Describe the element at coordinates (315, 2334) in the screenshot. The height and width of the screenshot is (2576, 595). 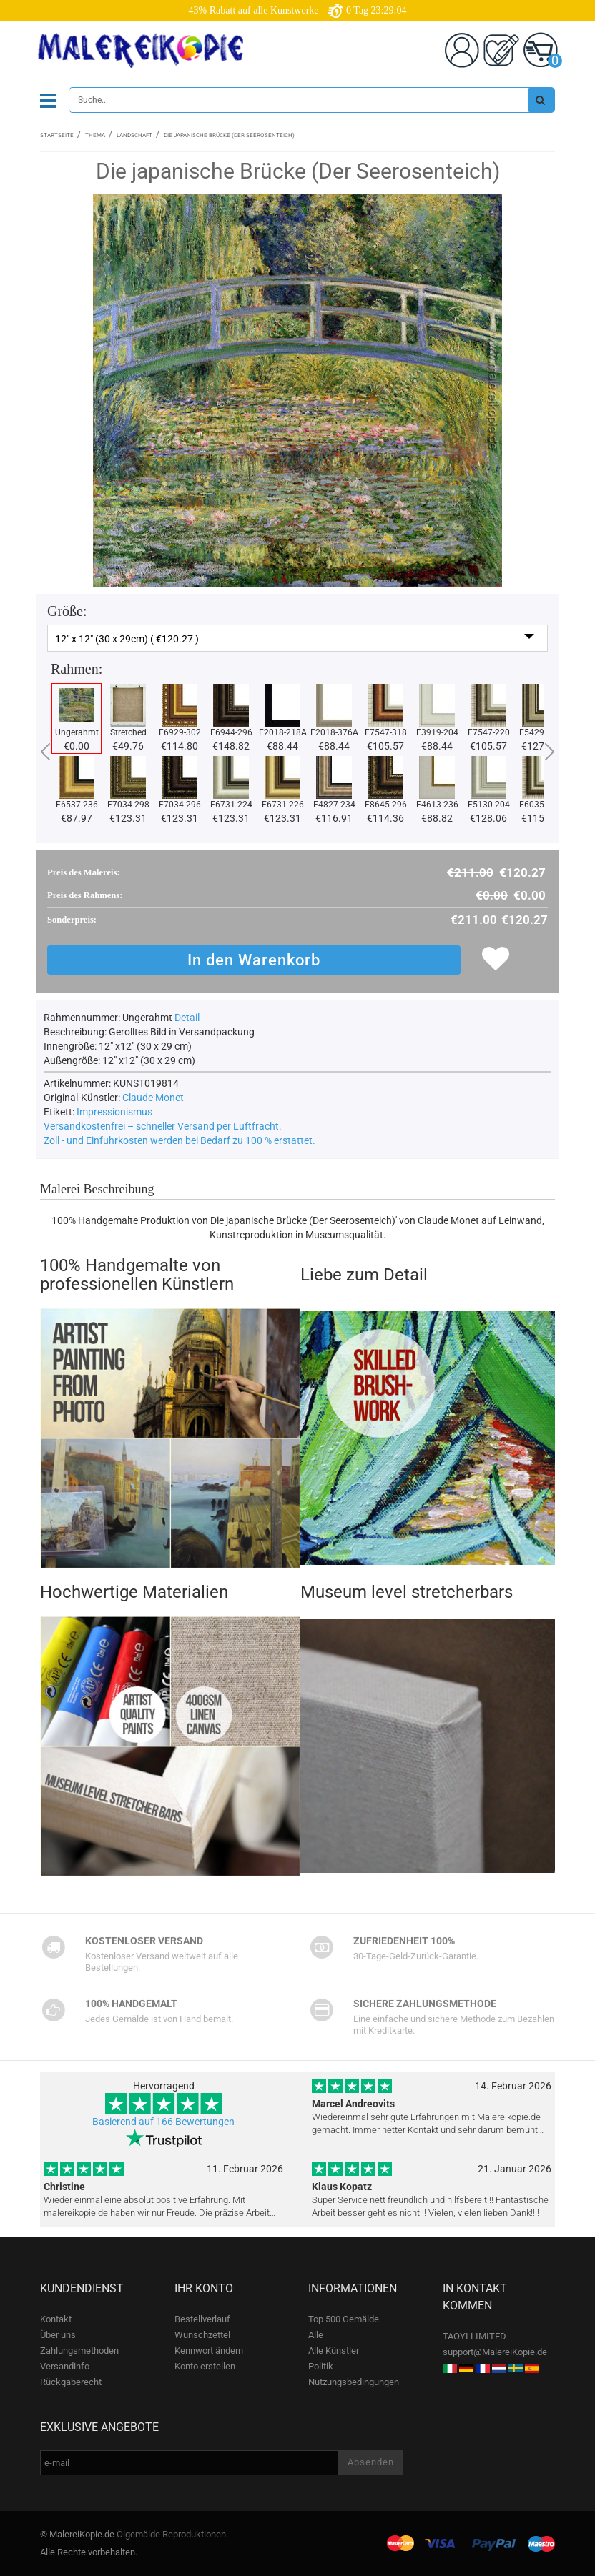
I see `Alle` at that location.